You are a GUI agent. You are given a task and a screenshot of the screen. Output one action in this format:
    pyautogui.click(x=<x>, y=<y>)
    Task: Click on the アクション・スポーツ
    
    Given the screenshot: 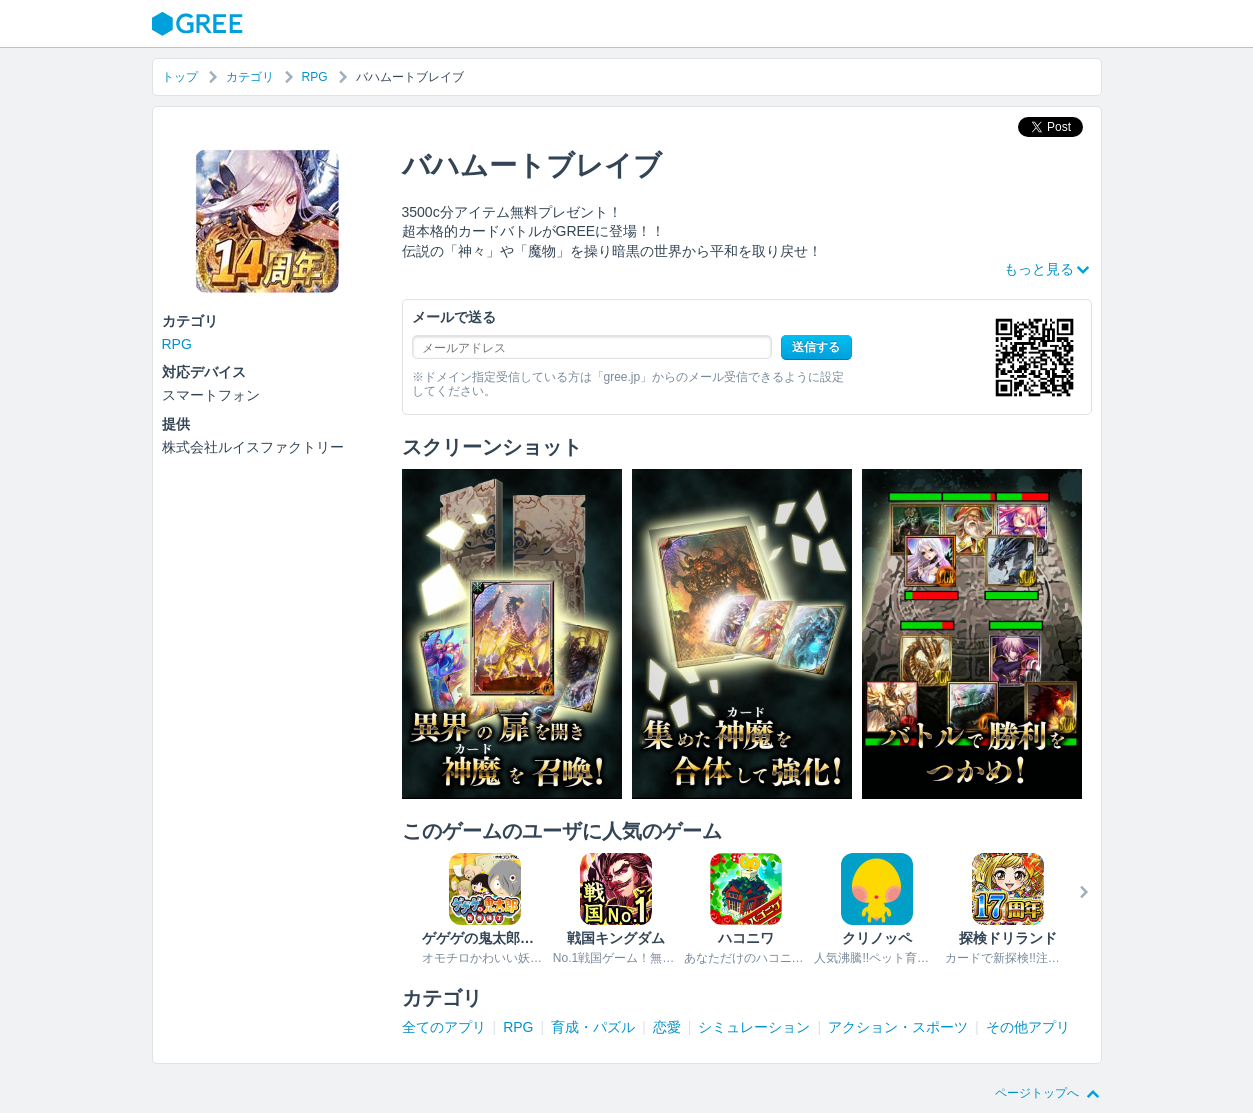 What is the action you would take?
    pyautogui.click(x=898, y=1027)
    